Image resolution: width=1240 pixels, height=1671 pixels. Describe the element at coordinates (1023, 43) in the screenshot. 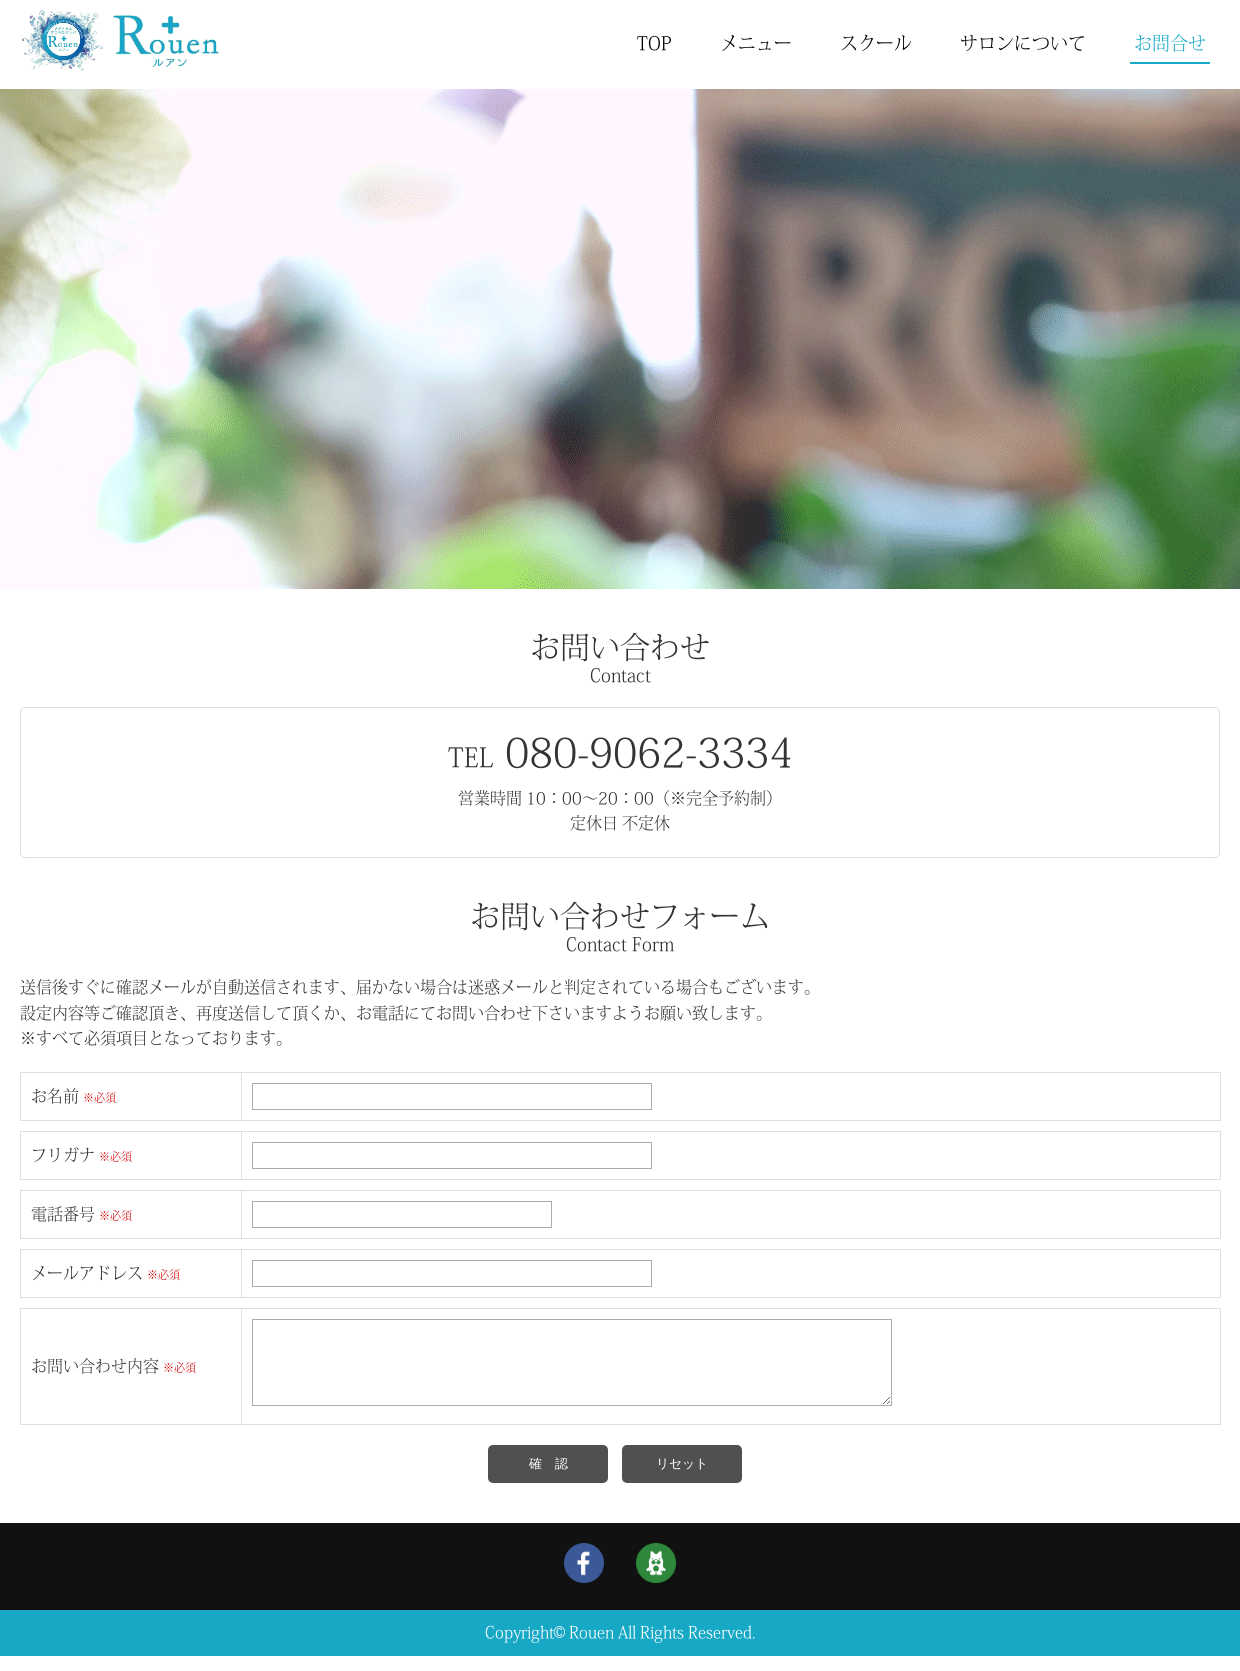

I see `サロンについて` at that location.